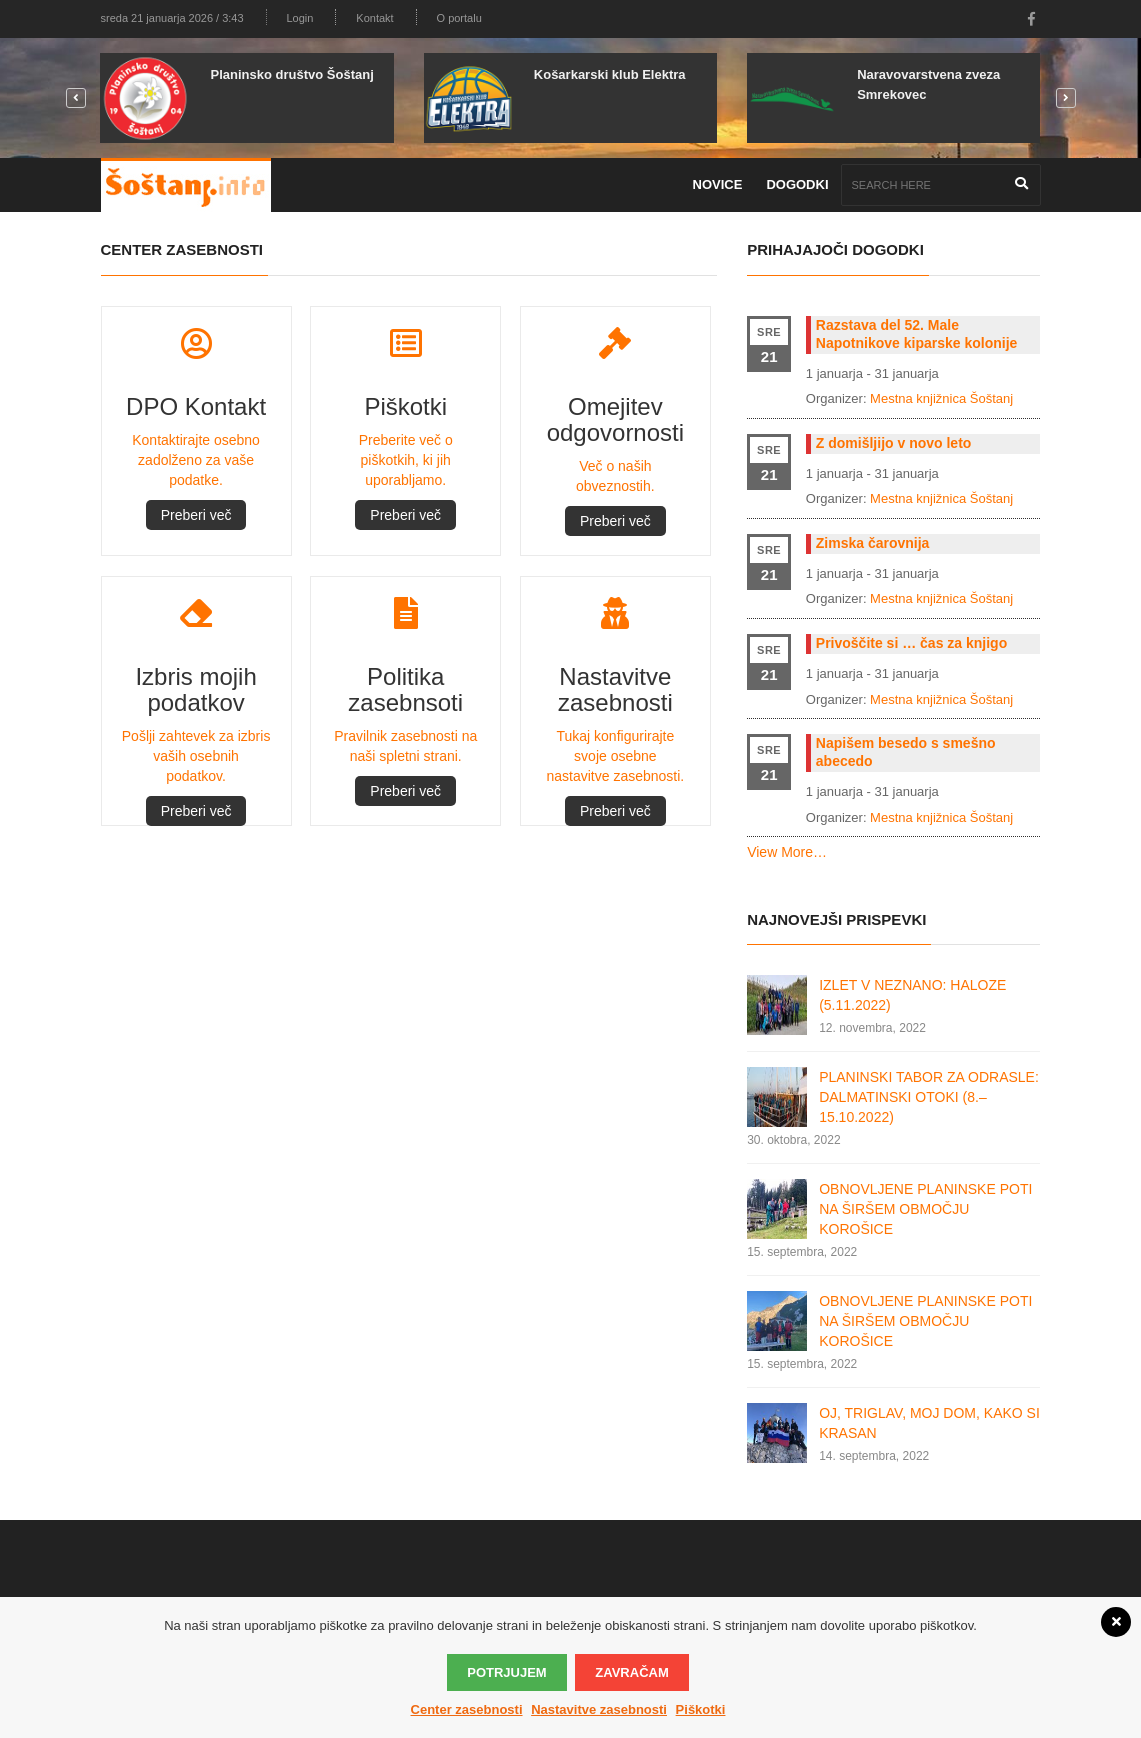 The width and height of the screenshot is (1141, 1738). Describe the element at coordinates (873, 543) in the screenshot. I see `Zimska čarovnija` at that location.